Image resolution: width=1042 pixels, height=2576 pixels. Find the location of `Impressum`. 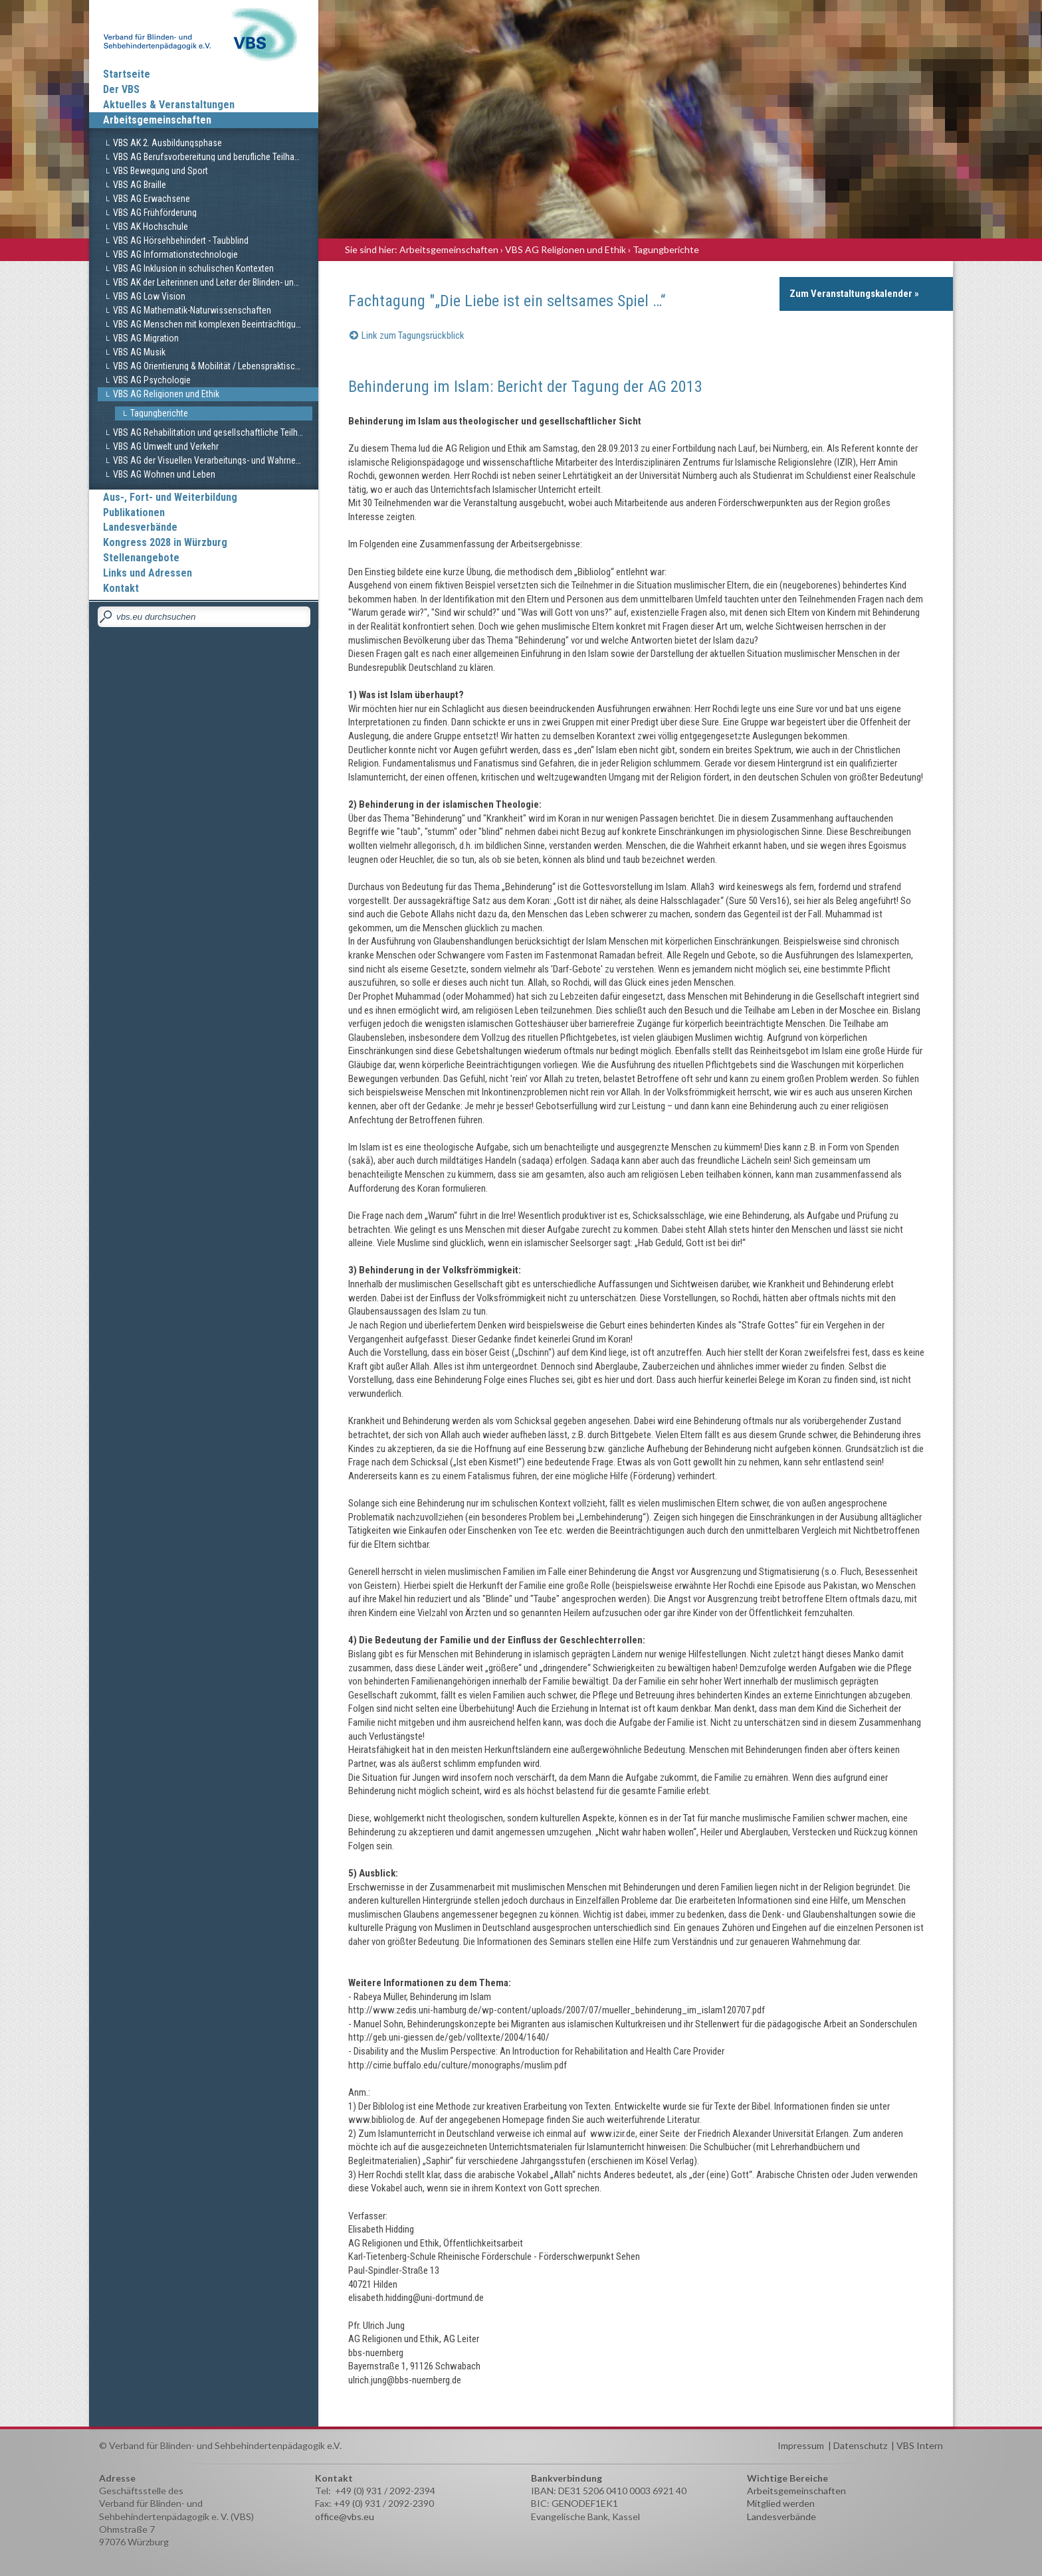

Impressum is located at coordinates (801, 2445).